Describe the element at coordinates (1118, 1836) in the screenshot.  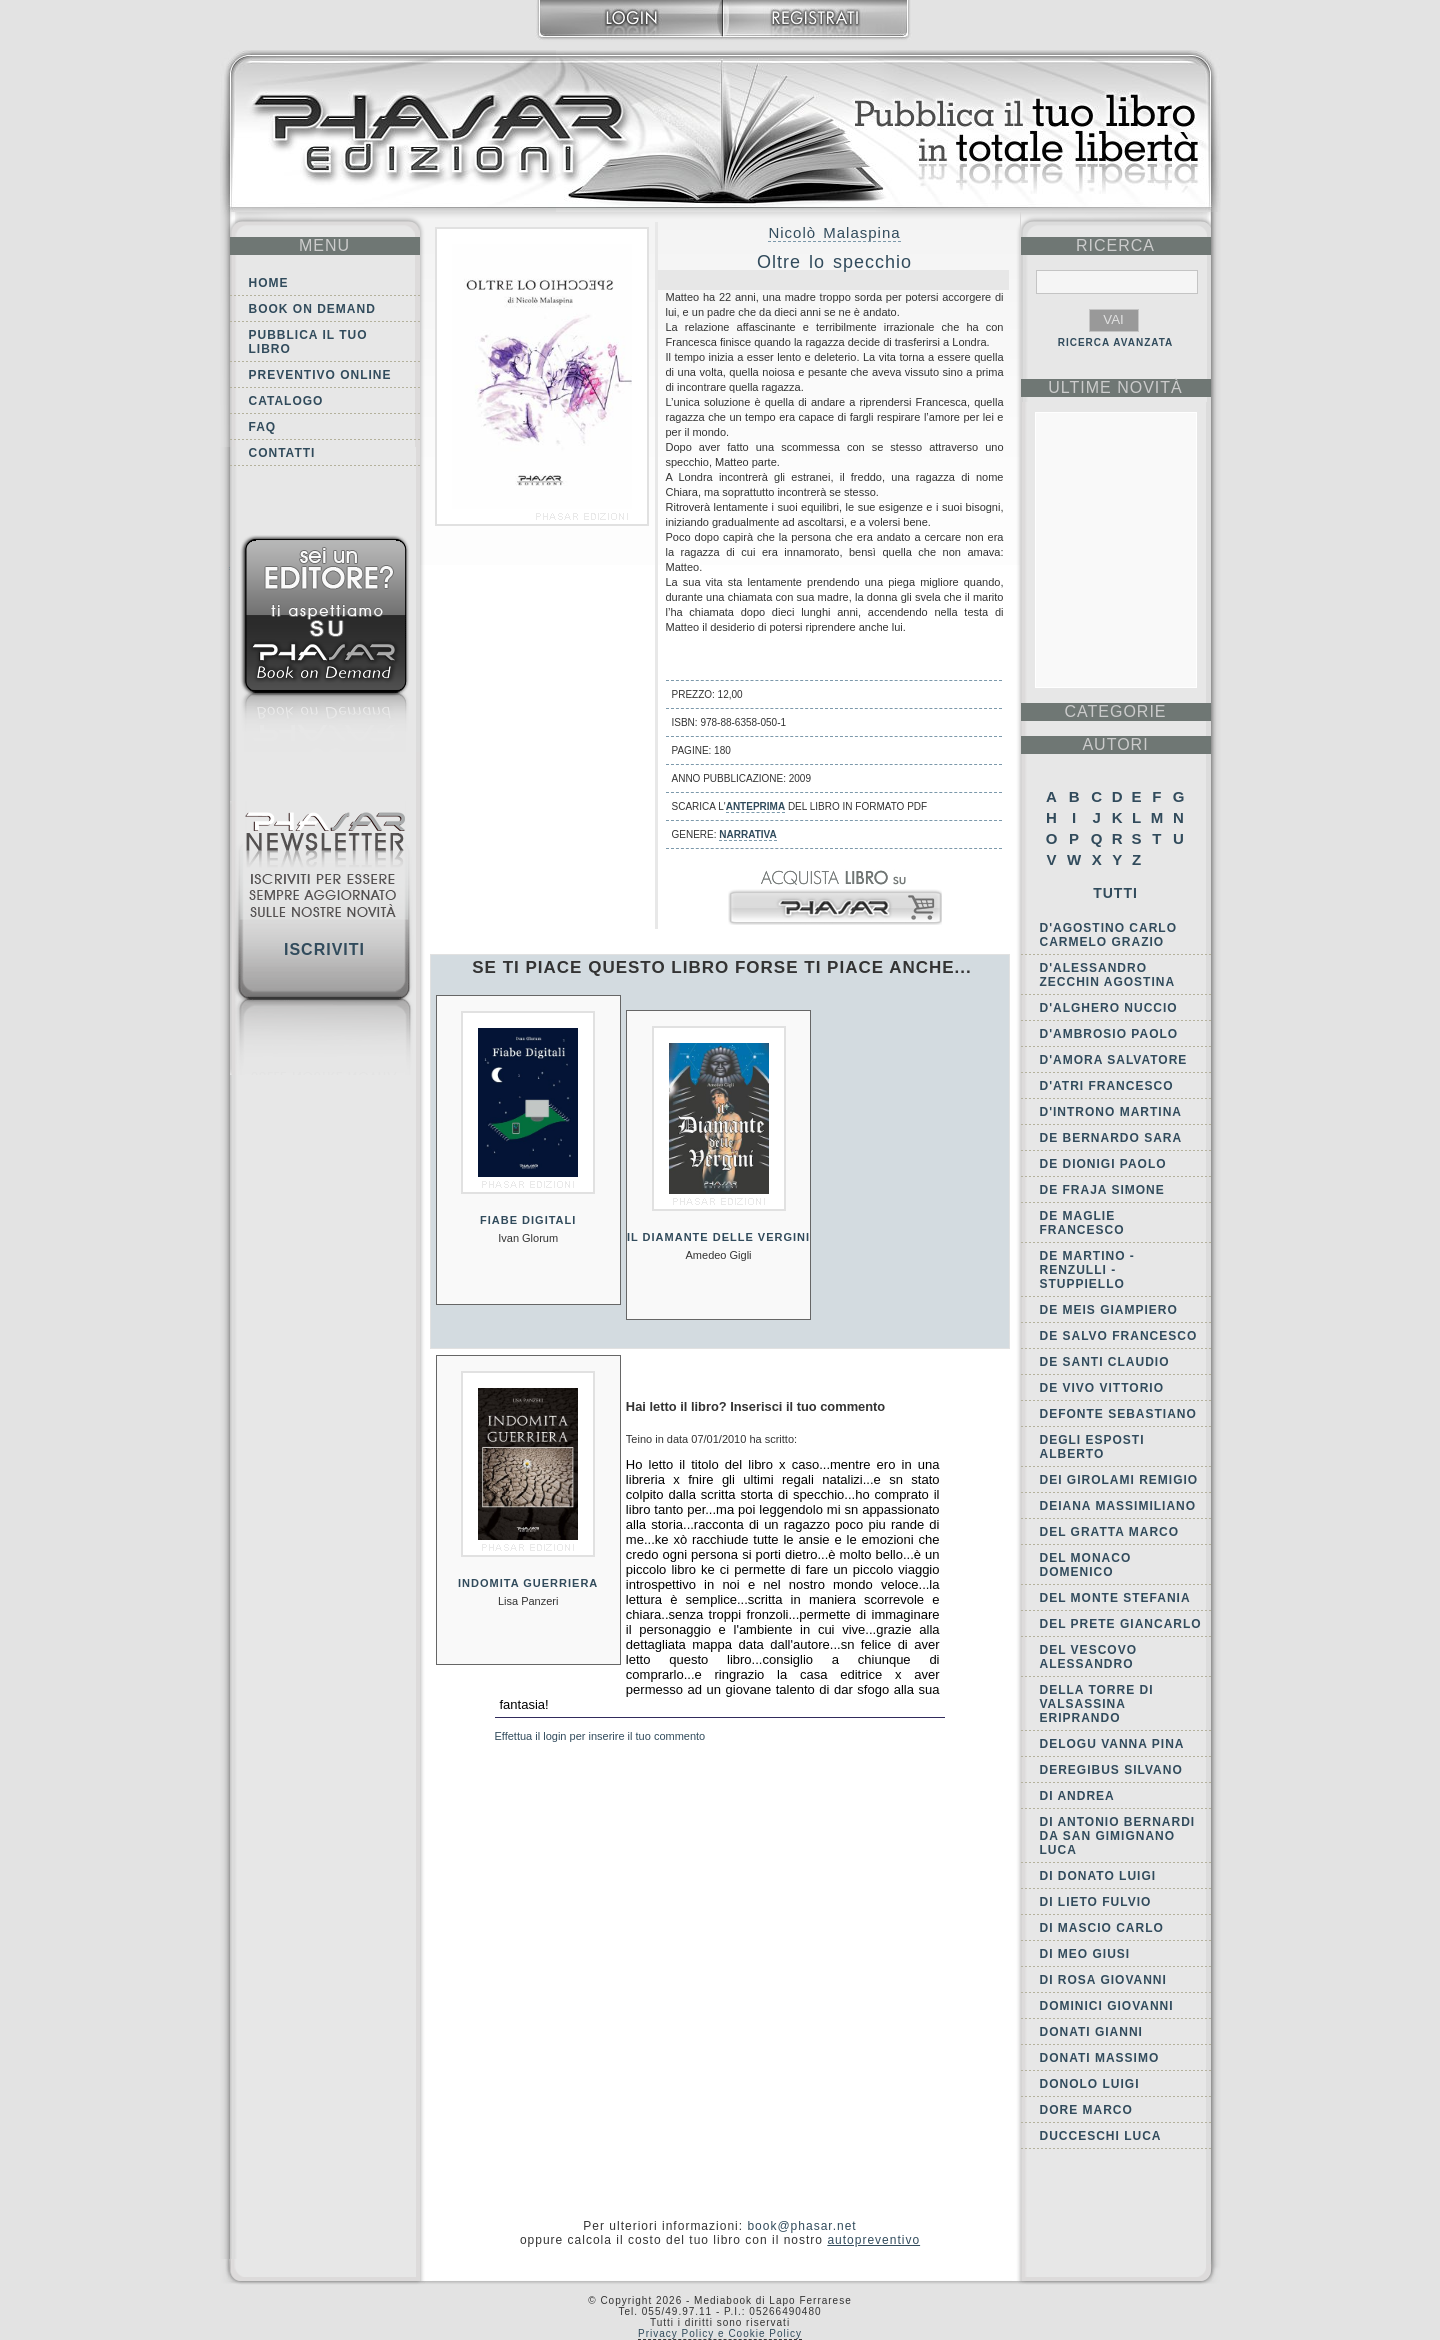
I see `di Antonio Bernardi da San Gimignano Luca` at that location.